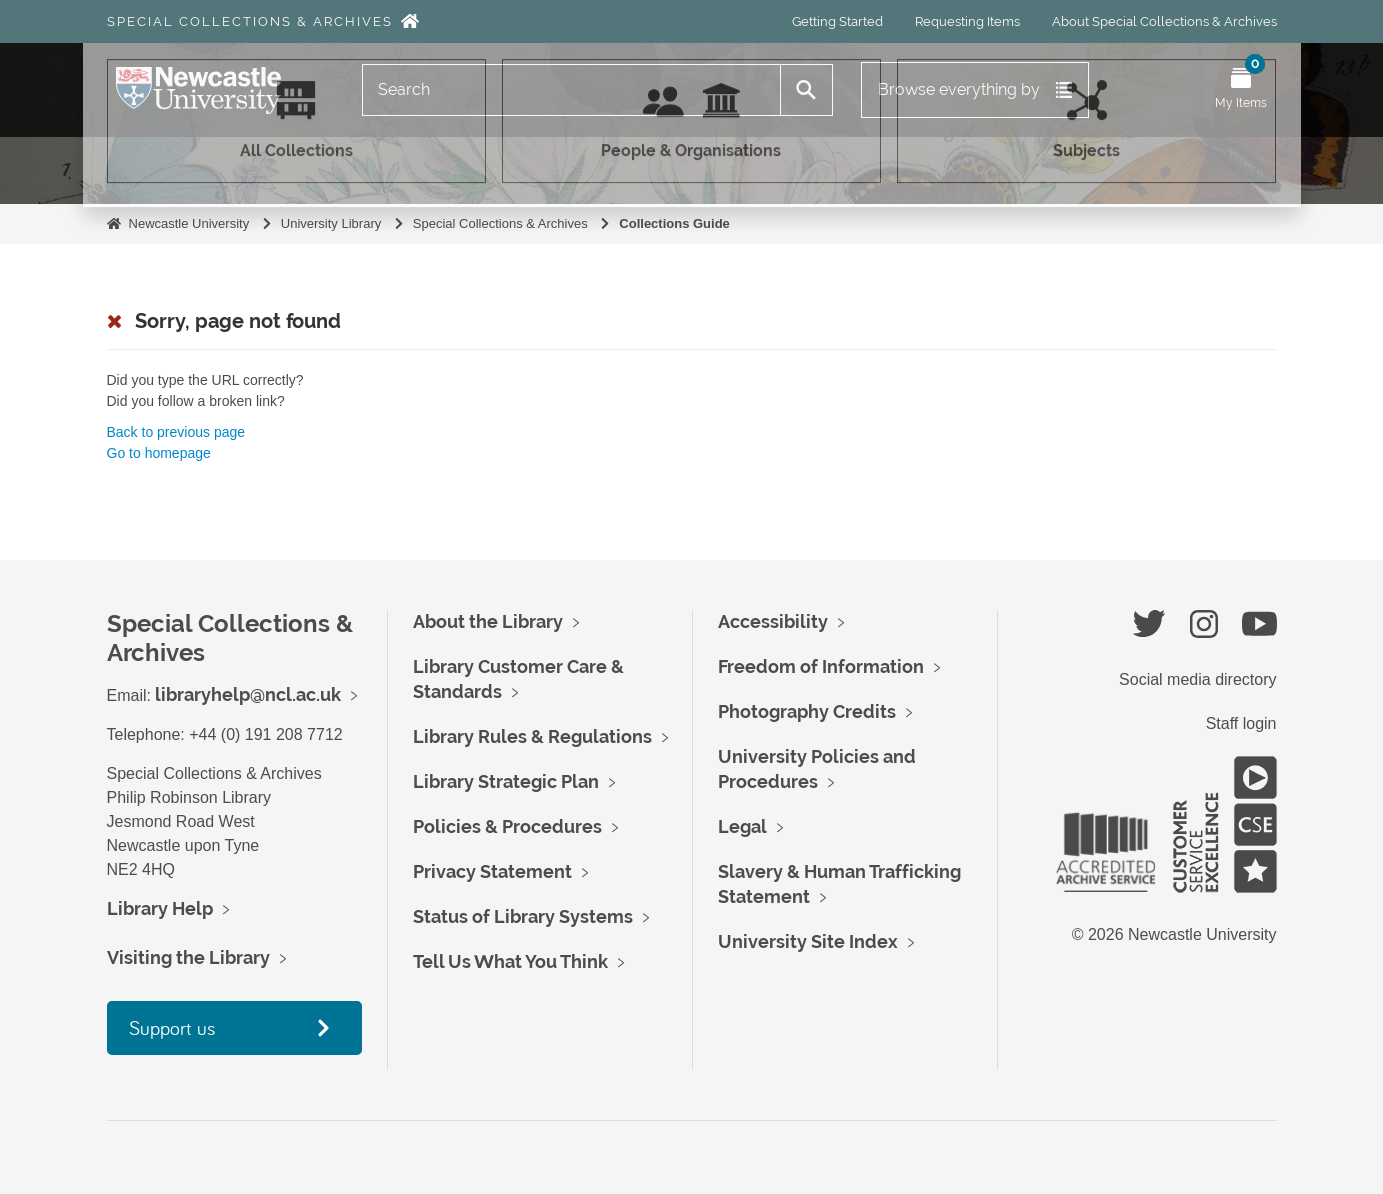 This screenshot has width=1383, height=1194. Describe the element at coordinates (773, 621) in the screenshot. I see `Accessibility` at that location.